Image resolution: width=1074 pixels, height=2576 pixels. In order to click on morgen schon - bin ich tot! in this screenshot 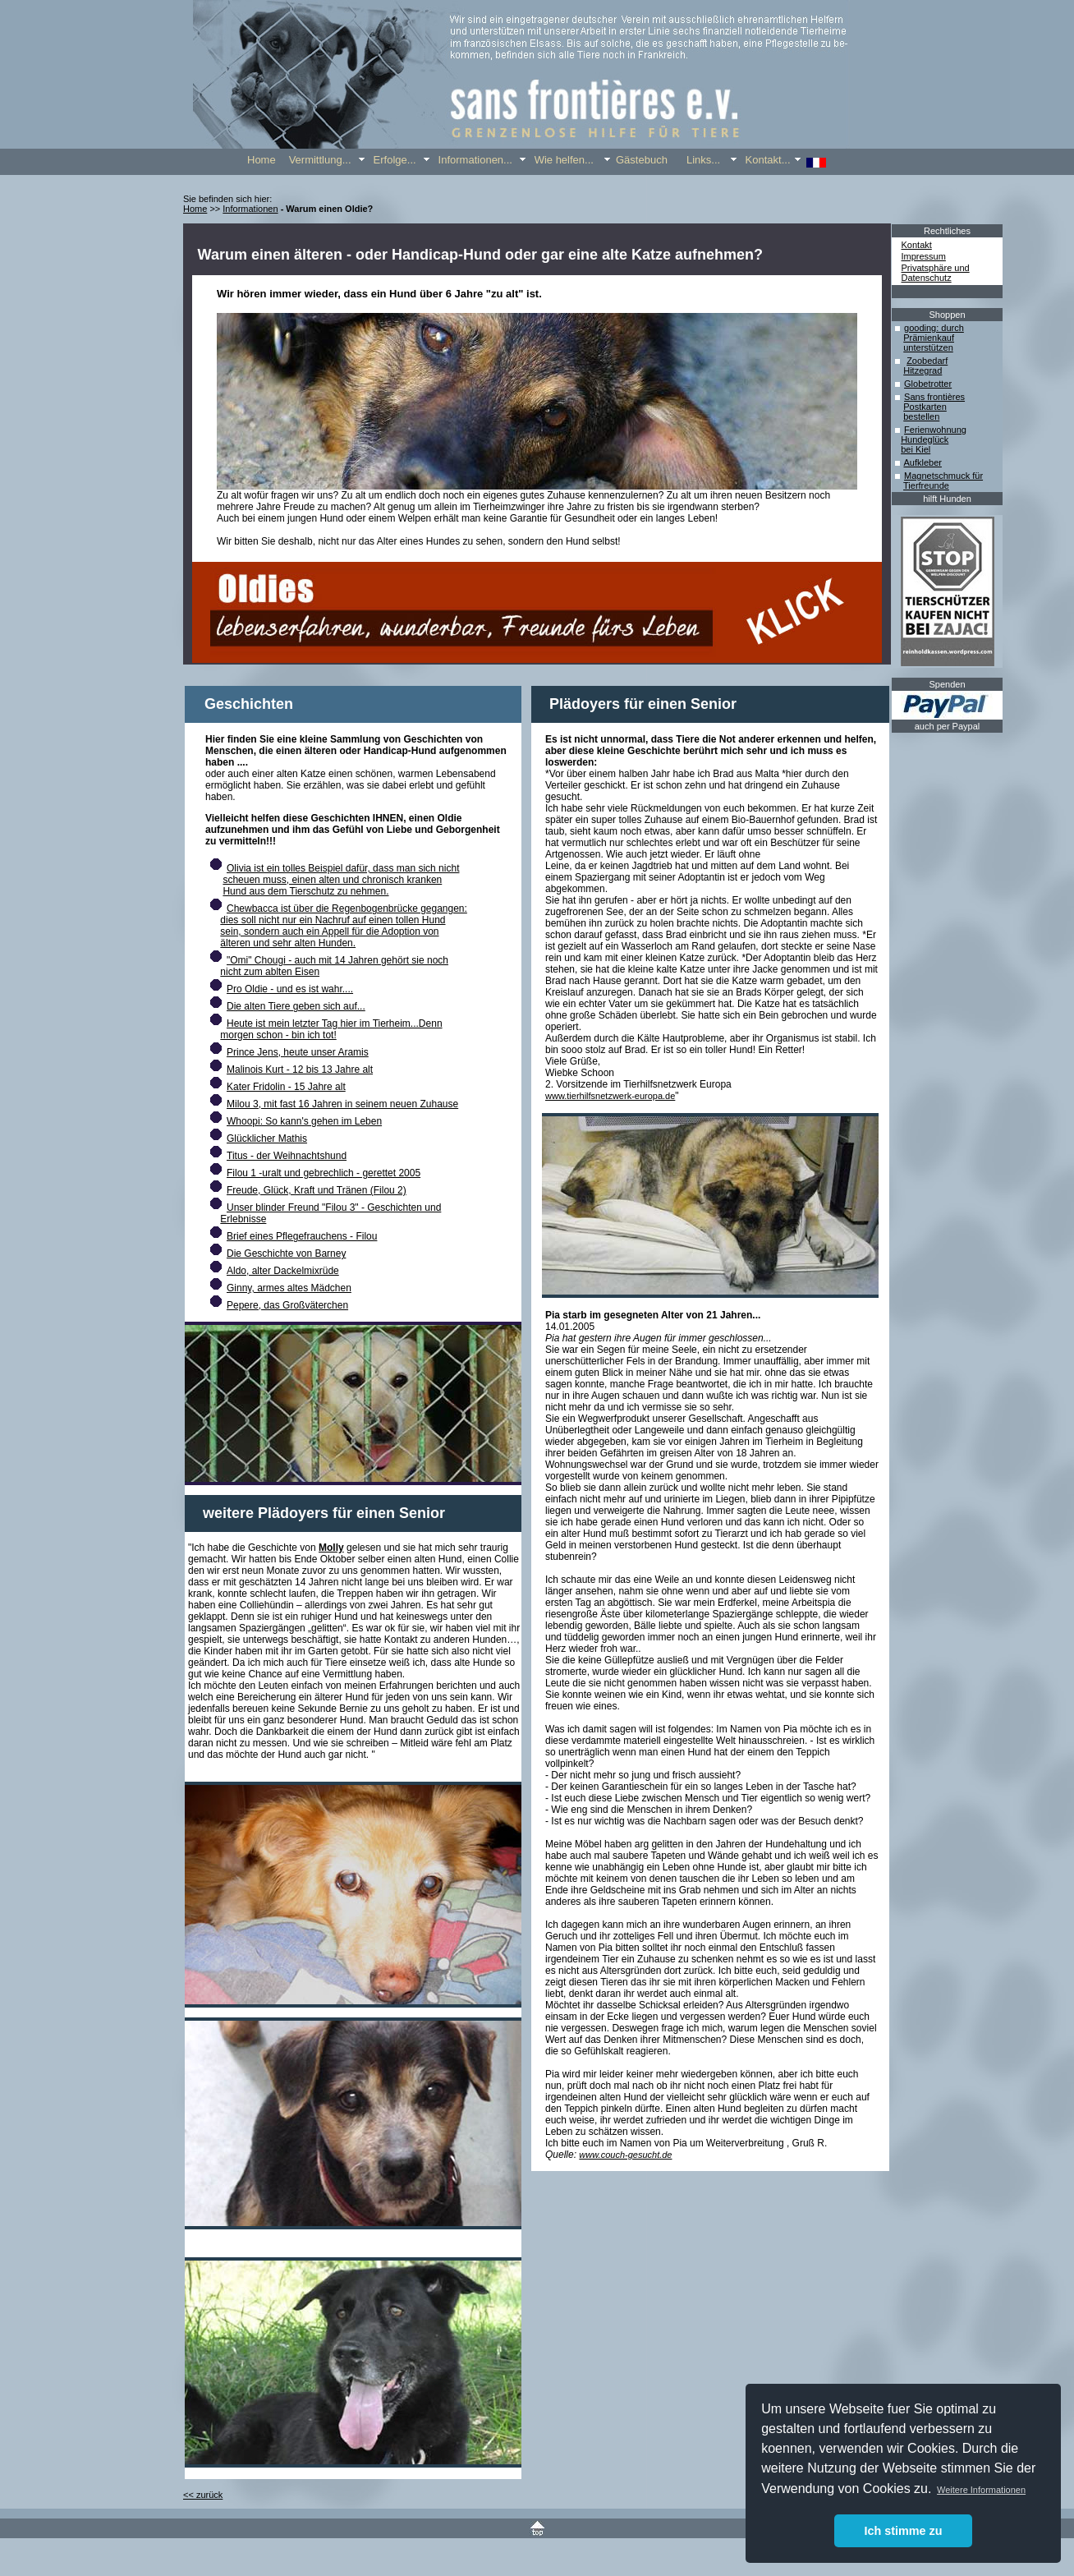, I will do `click(278, 1035)`.